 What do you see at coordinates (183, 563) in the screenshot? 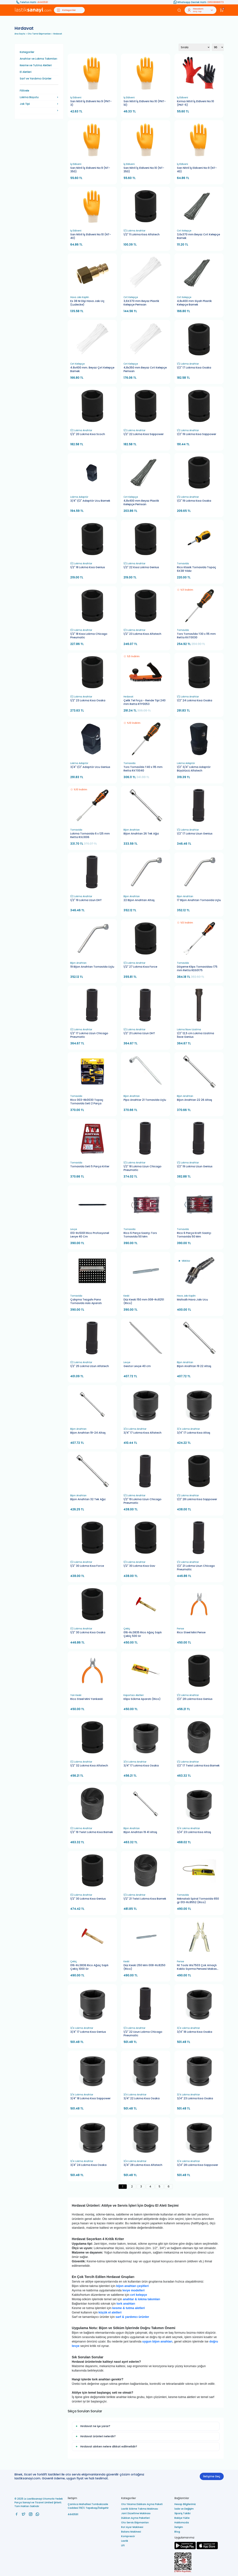
I see `Tornavida` at bounding box center [183, 563].